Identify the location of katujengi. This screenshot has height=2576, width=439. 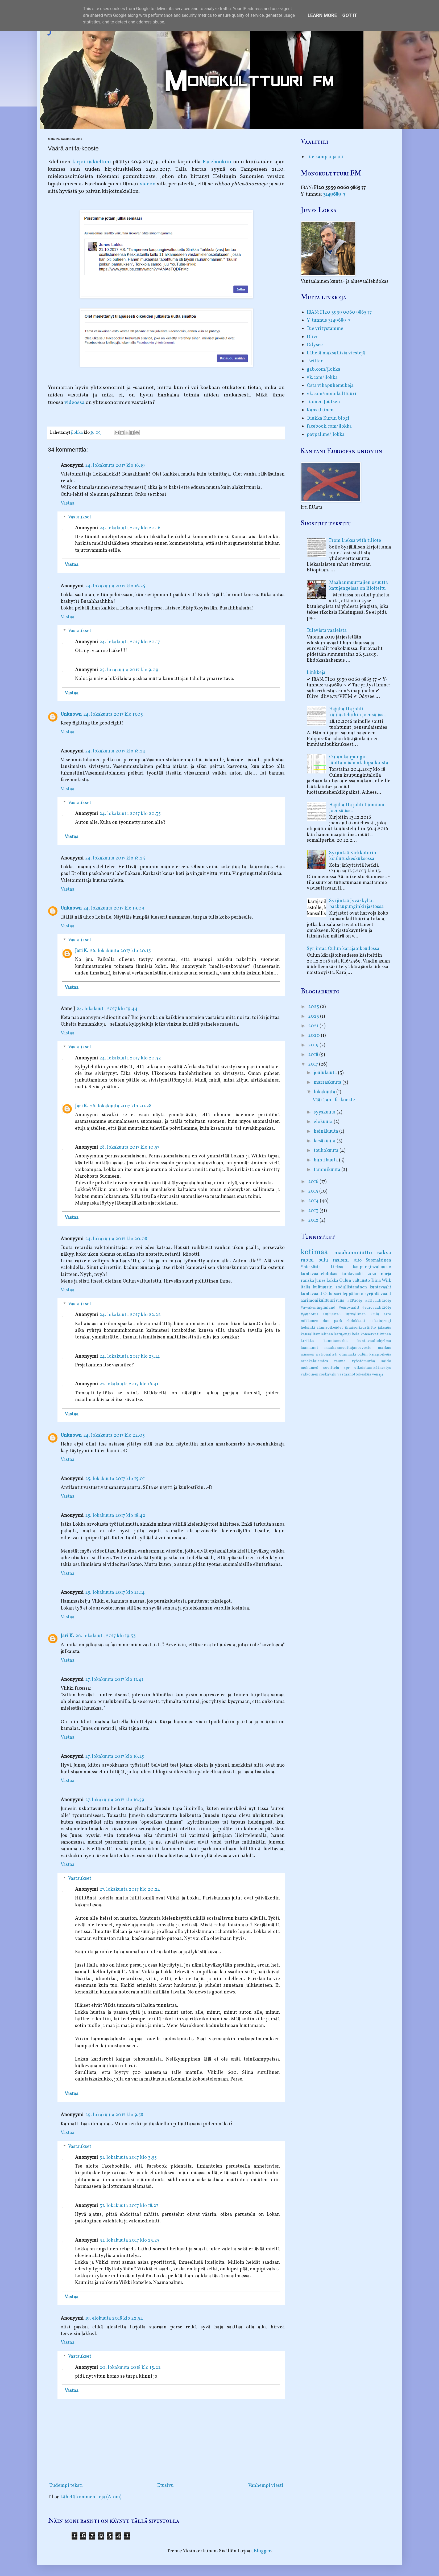
(342, 1334).